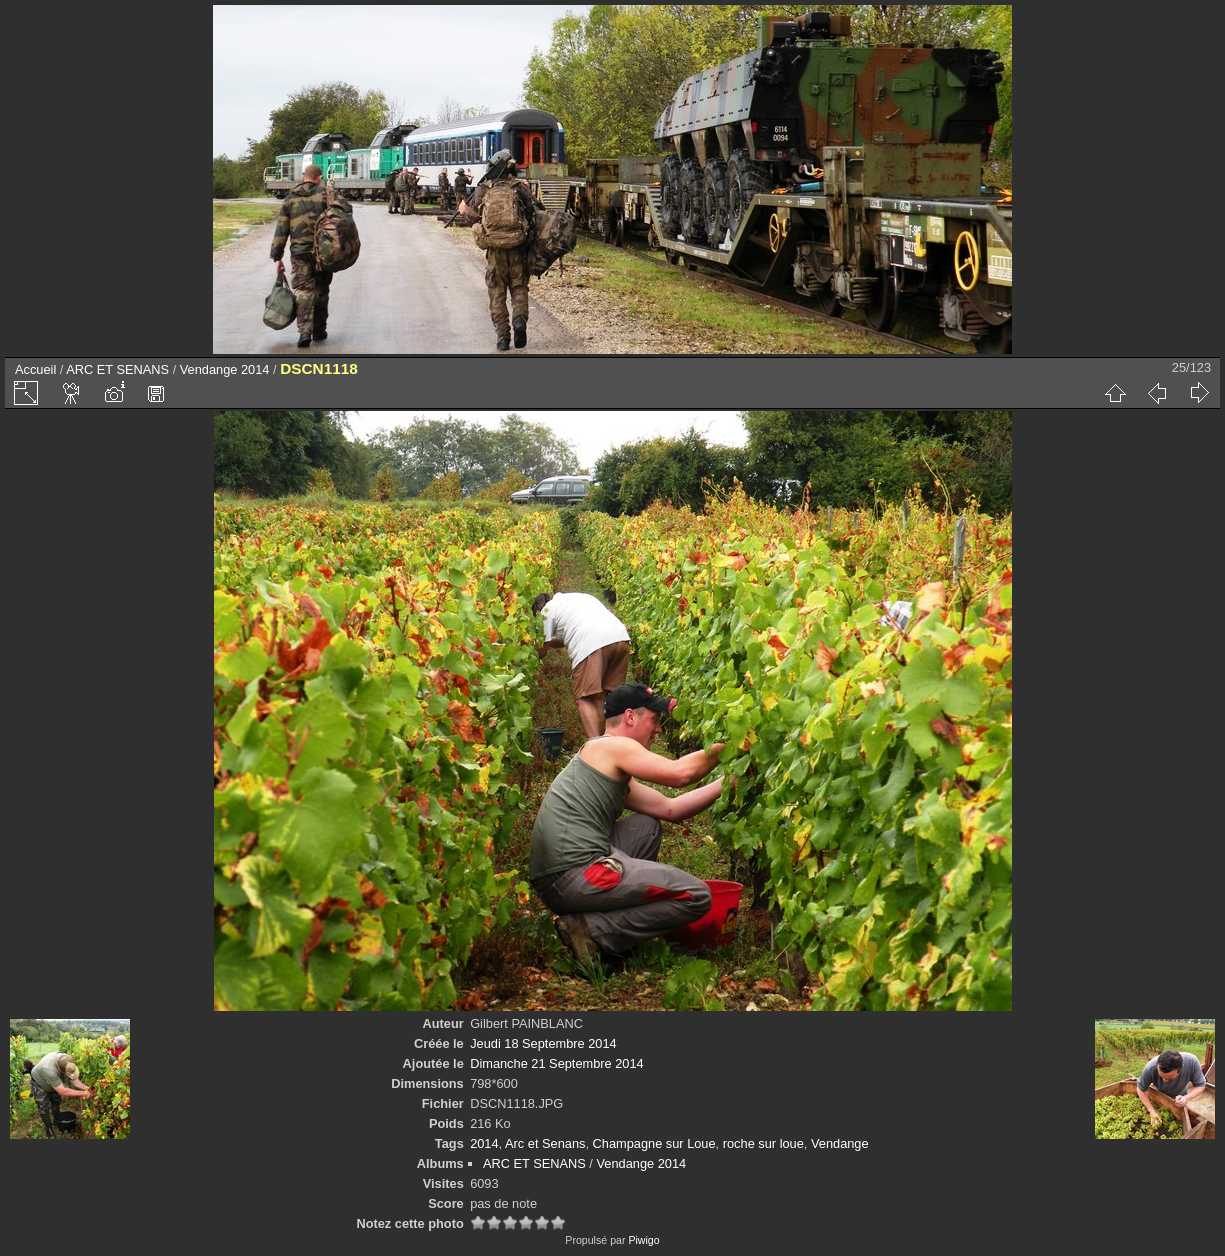 Image resolution: width=1225 pixels, height=1256 pixels. What do you see at coordinates (654, 1143) in the screenshot?
I see `Champagne sur Loue` at bounding box center [654, 1143].